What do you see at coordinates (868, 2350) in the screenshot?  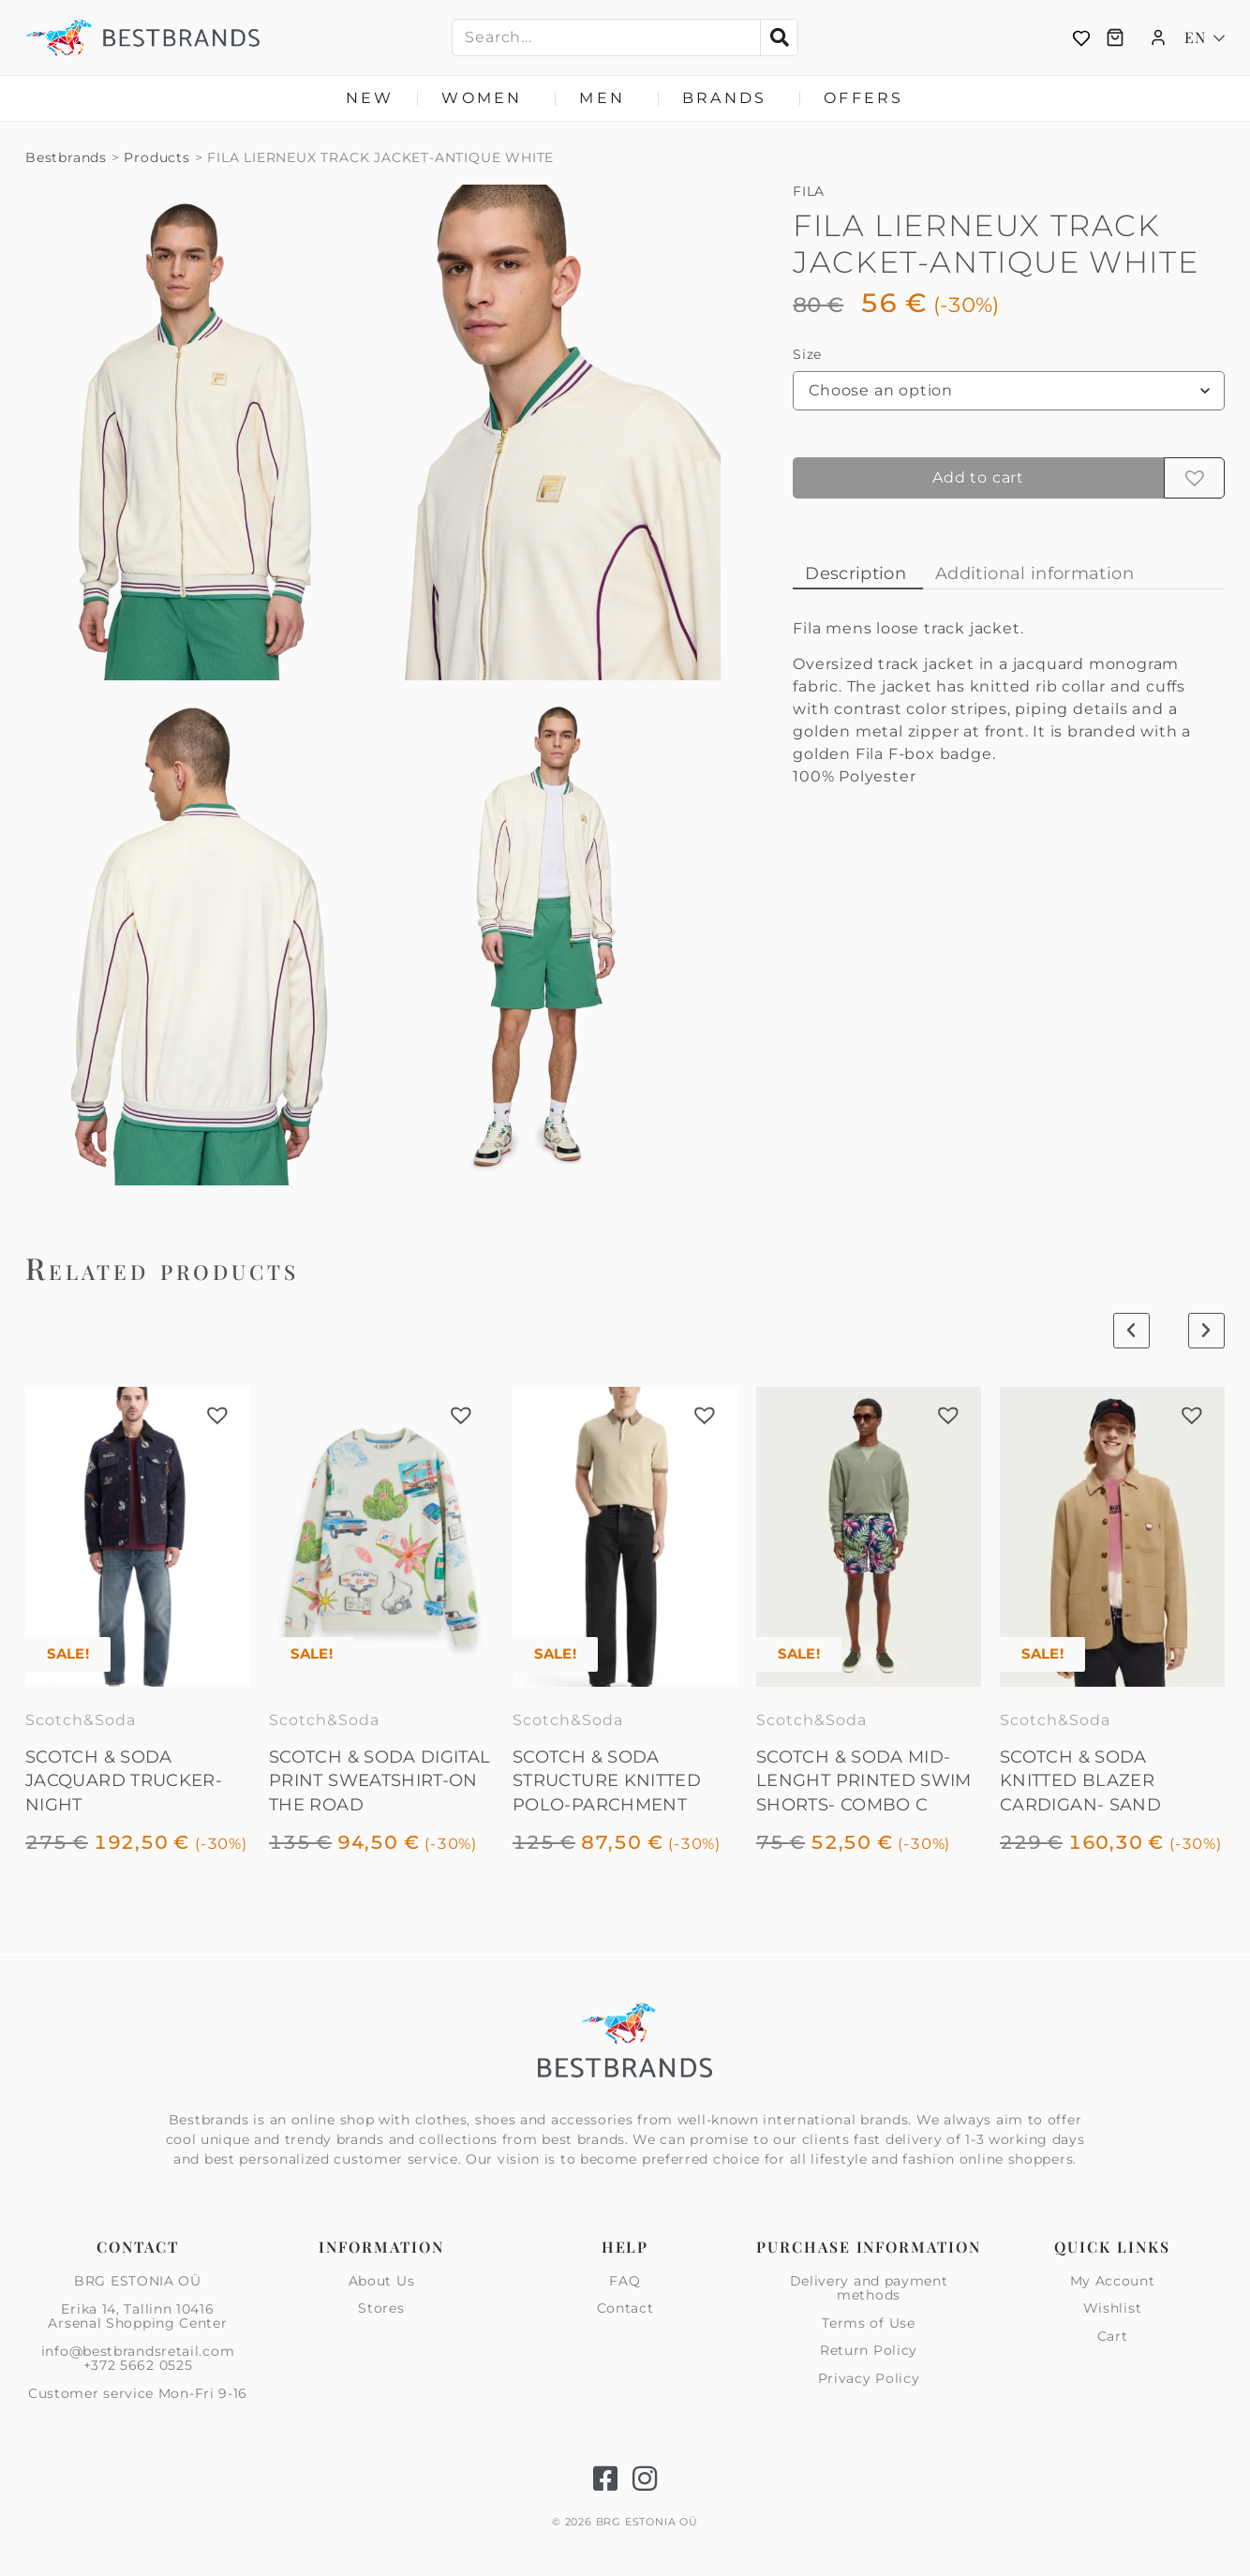 I see `Return Policy` at bounding box center [868, 2350].